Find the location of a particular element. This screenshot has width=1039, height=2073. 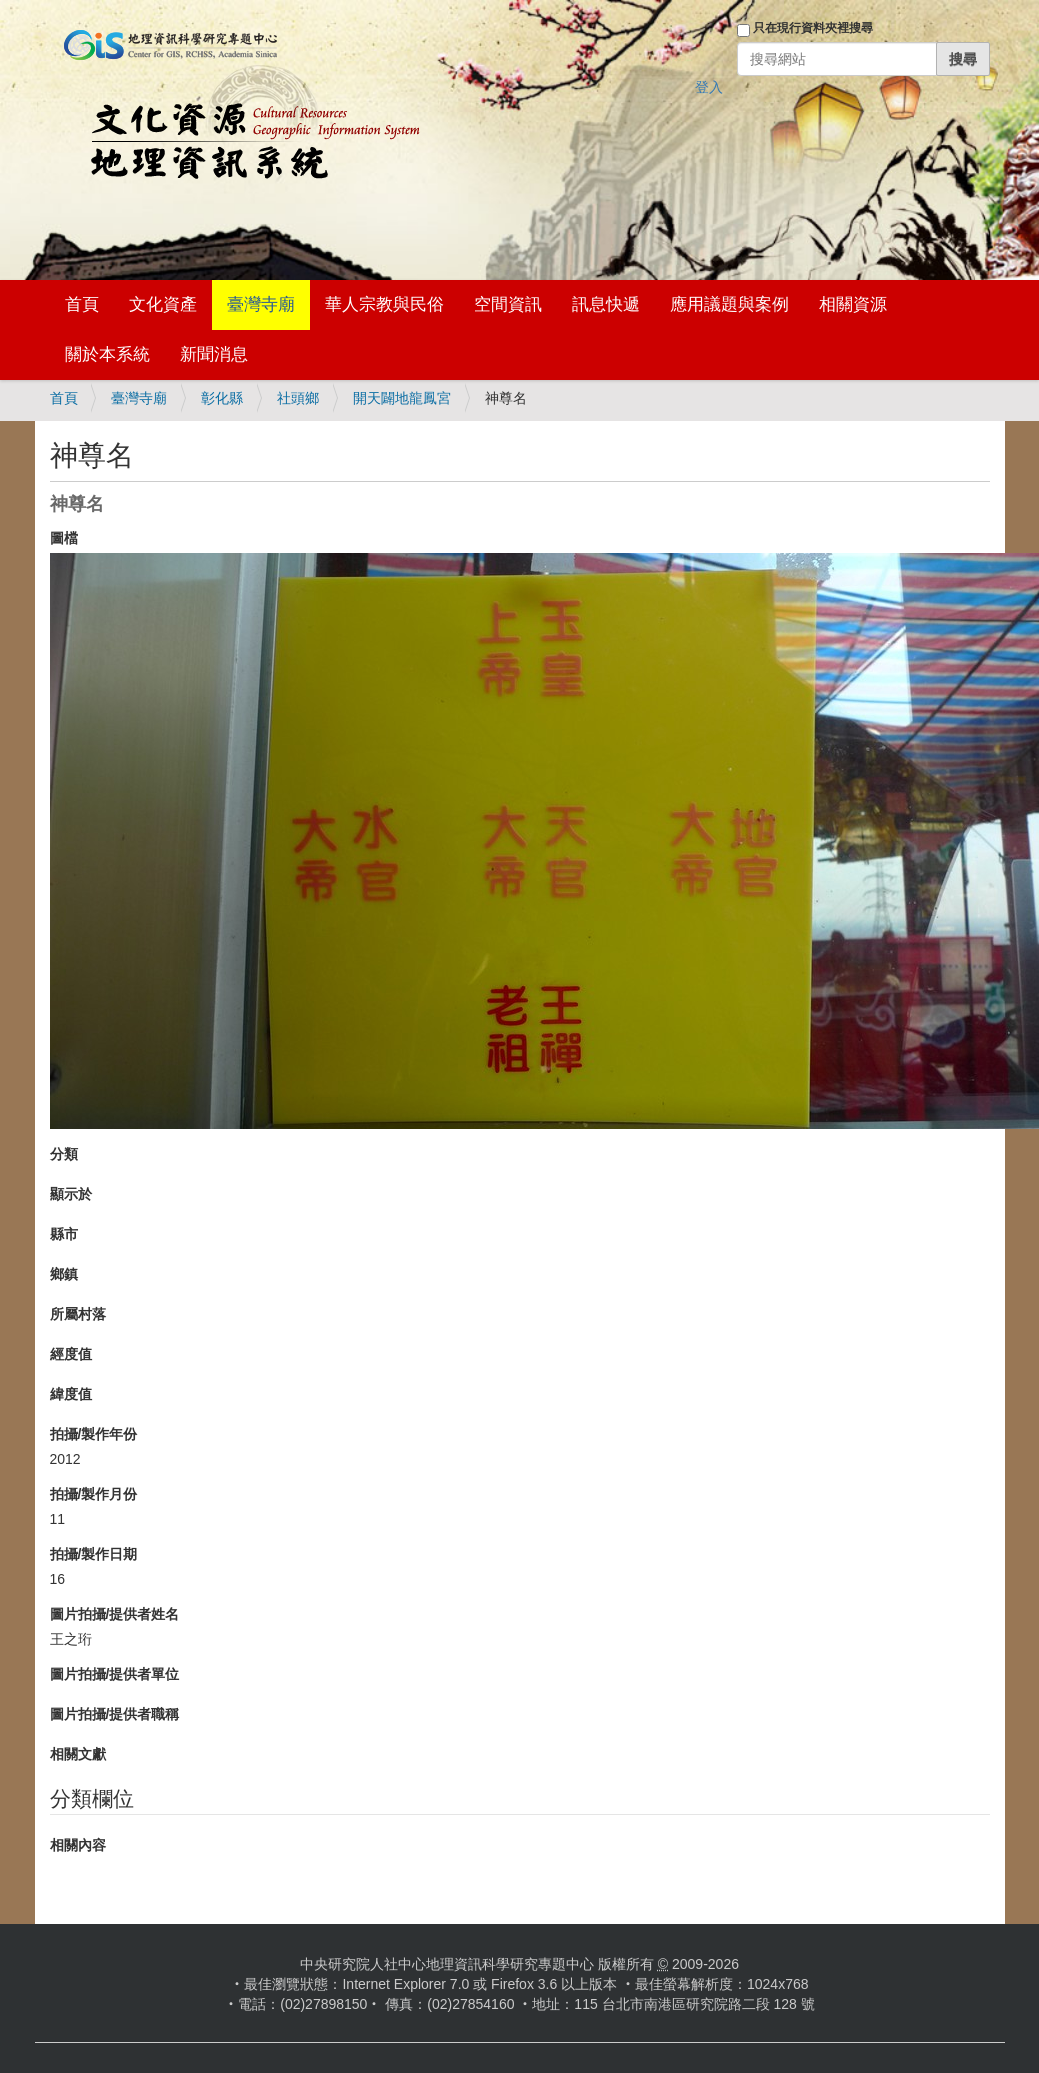

分類 is located at coordinates (64, 1154).